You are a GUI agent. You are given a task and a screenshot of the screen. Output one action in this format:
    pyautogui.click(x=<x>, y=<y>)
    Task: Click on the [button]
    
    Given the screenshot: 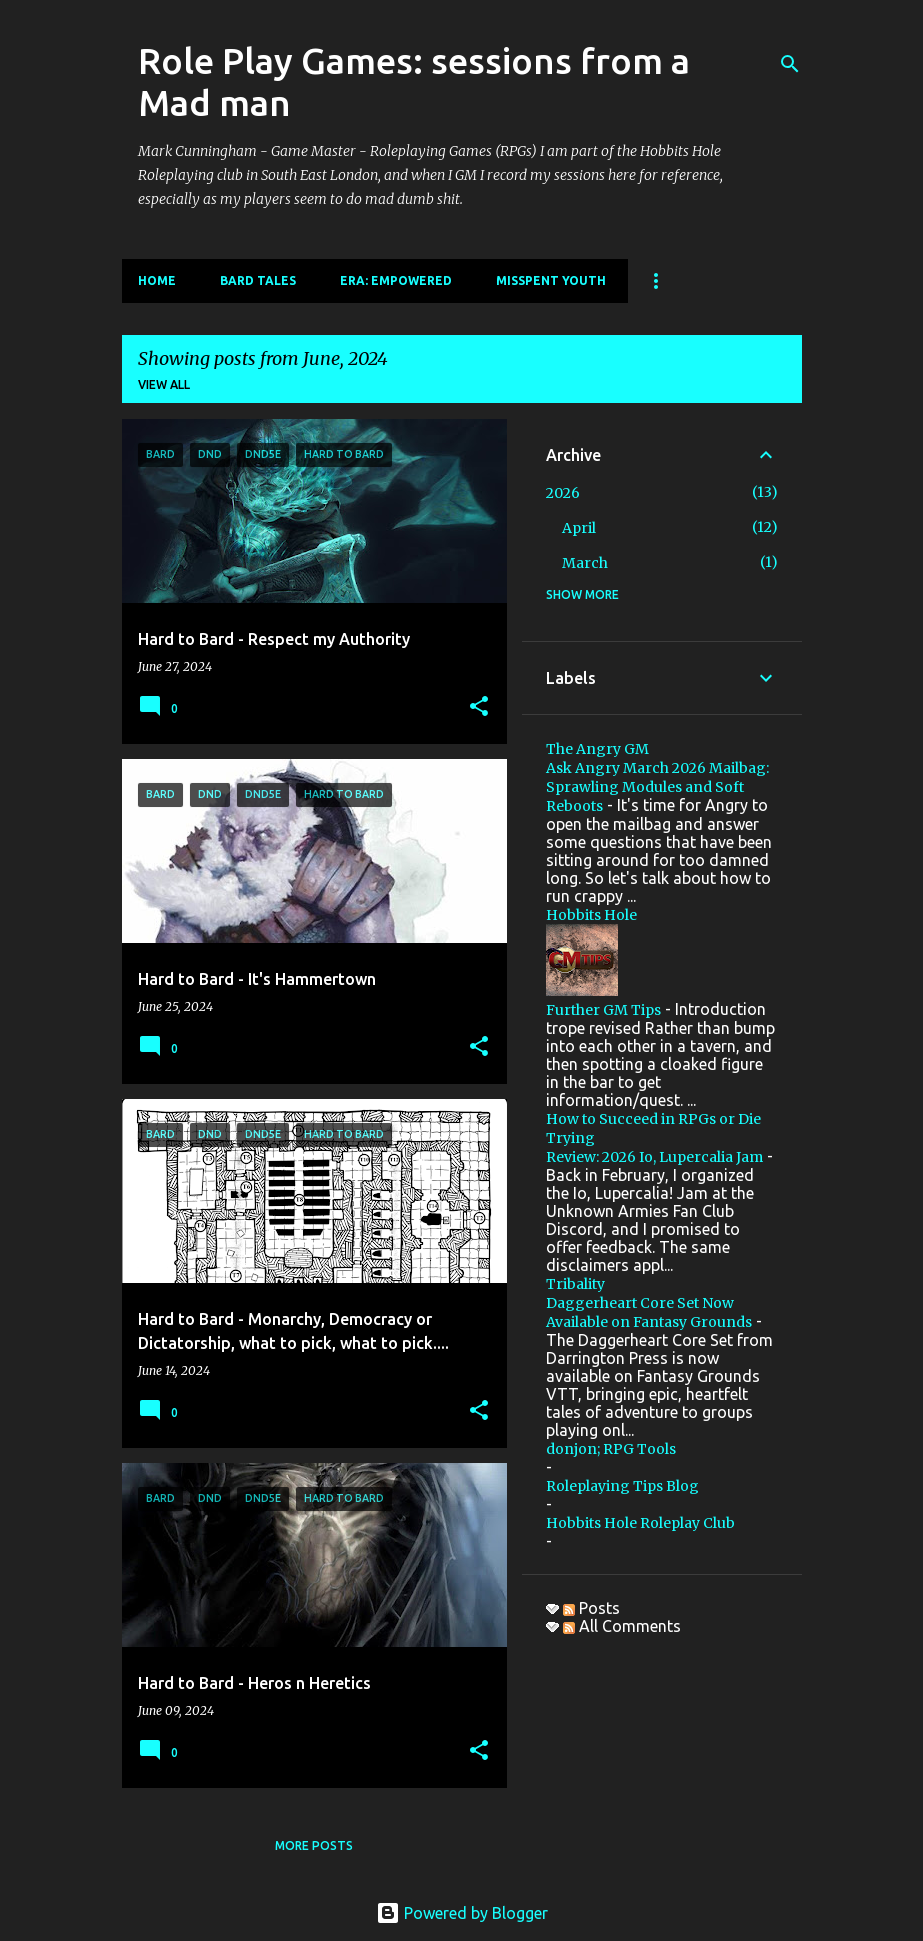 What is the action you would take?
    pyautogui.click(x=479, y=707)
    